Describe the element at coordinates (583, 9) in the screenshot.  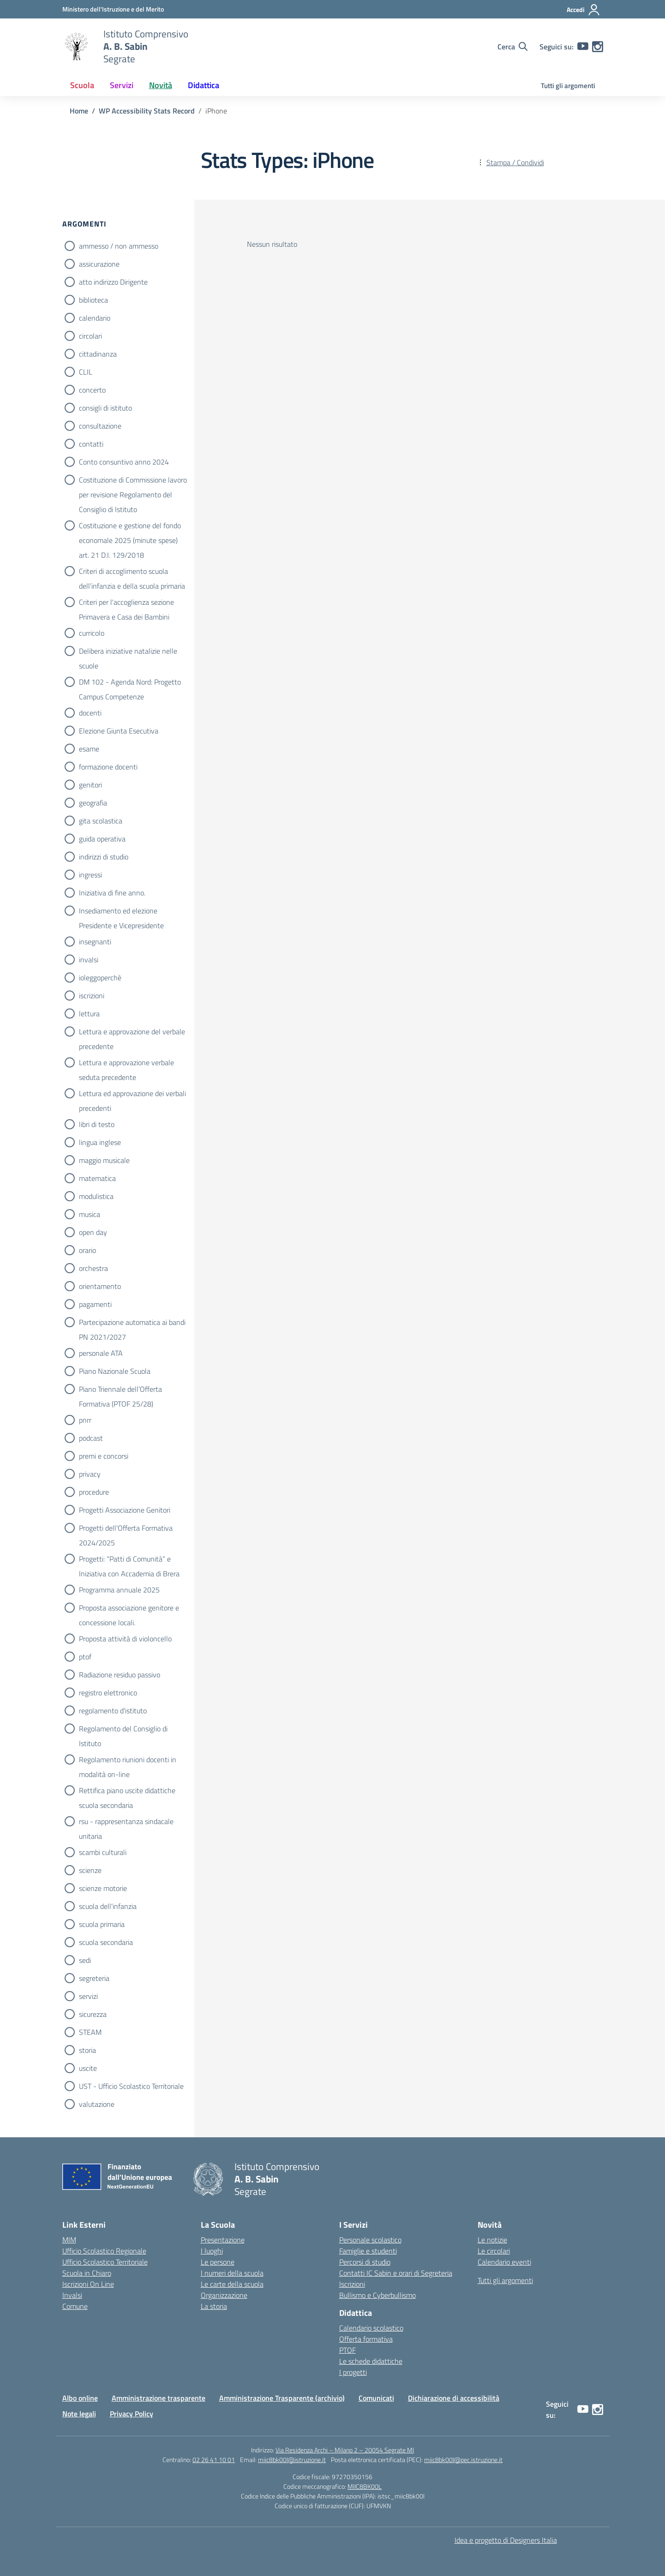
I see `[Accedi]` at that location.